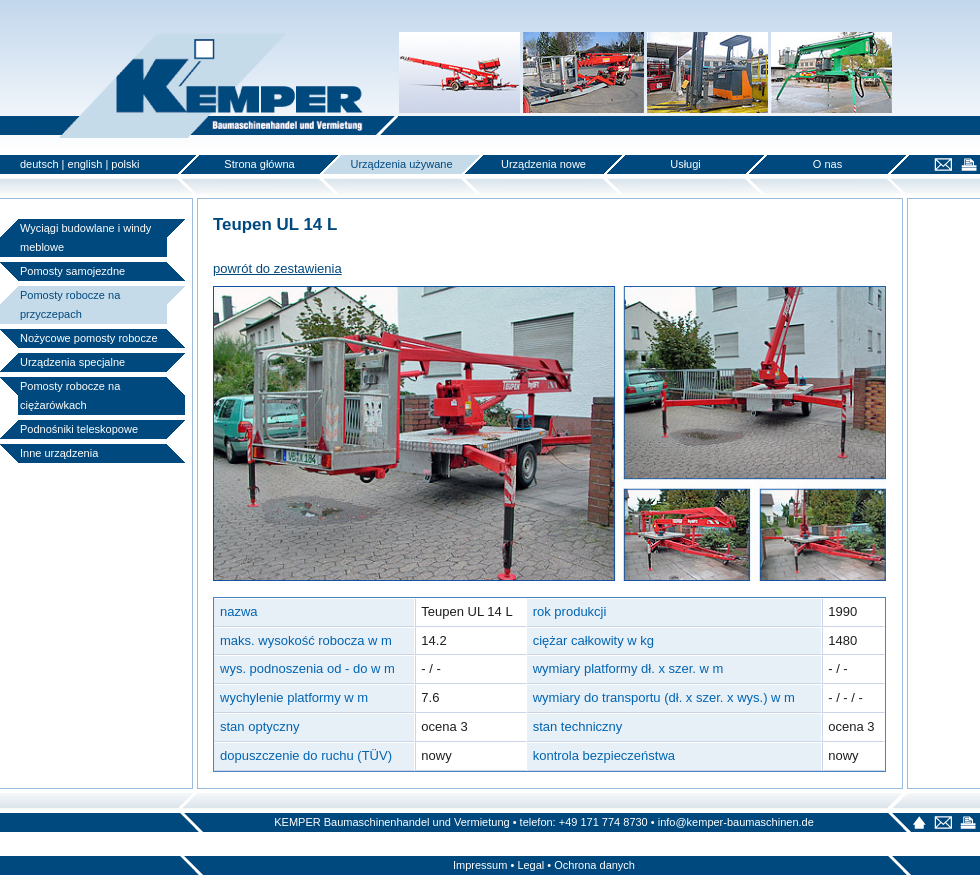 This screenshot has width=980, height=895. Describe the element at coordinates (59, 453) in the screenshot. I see `Inne urządzenia` at that location.